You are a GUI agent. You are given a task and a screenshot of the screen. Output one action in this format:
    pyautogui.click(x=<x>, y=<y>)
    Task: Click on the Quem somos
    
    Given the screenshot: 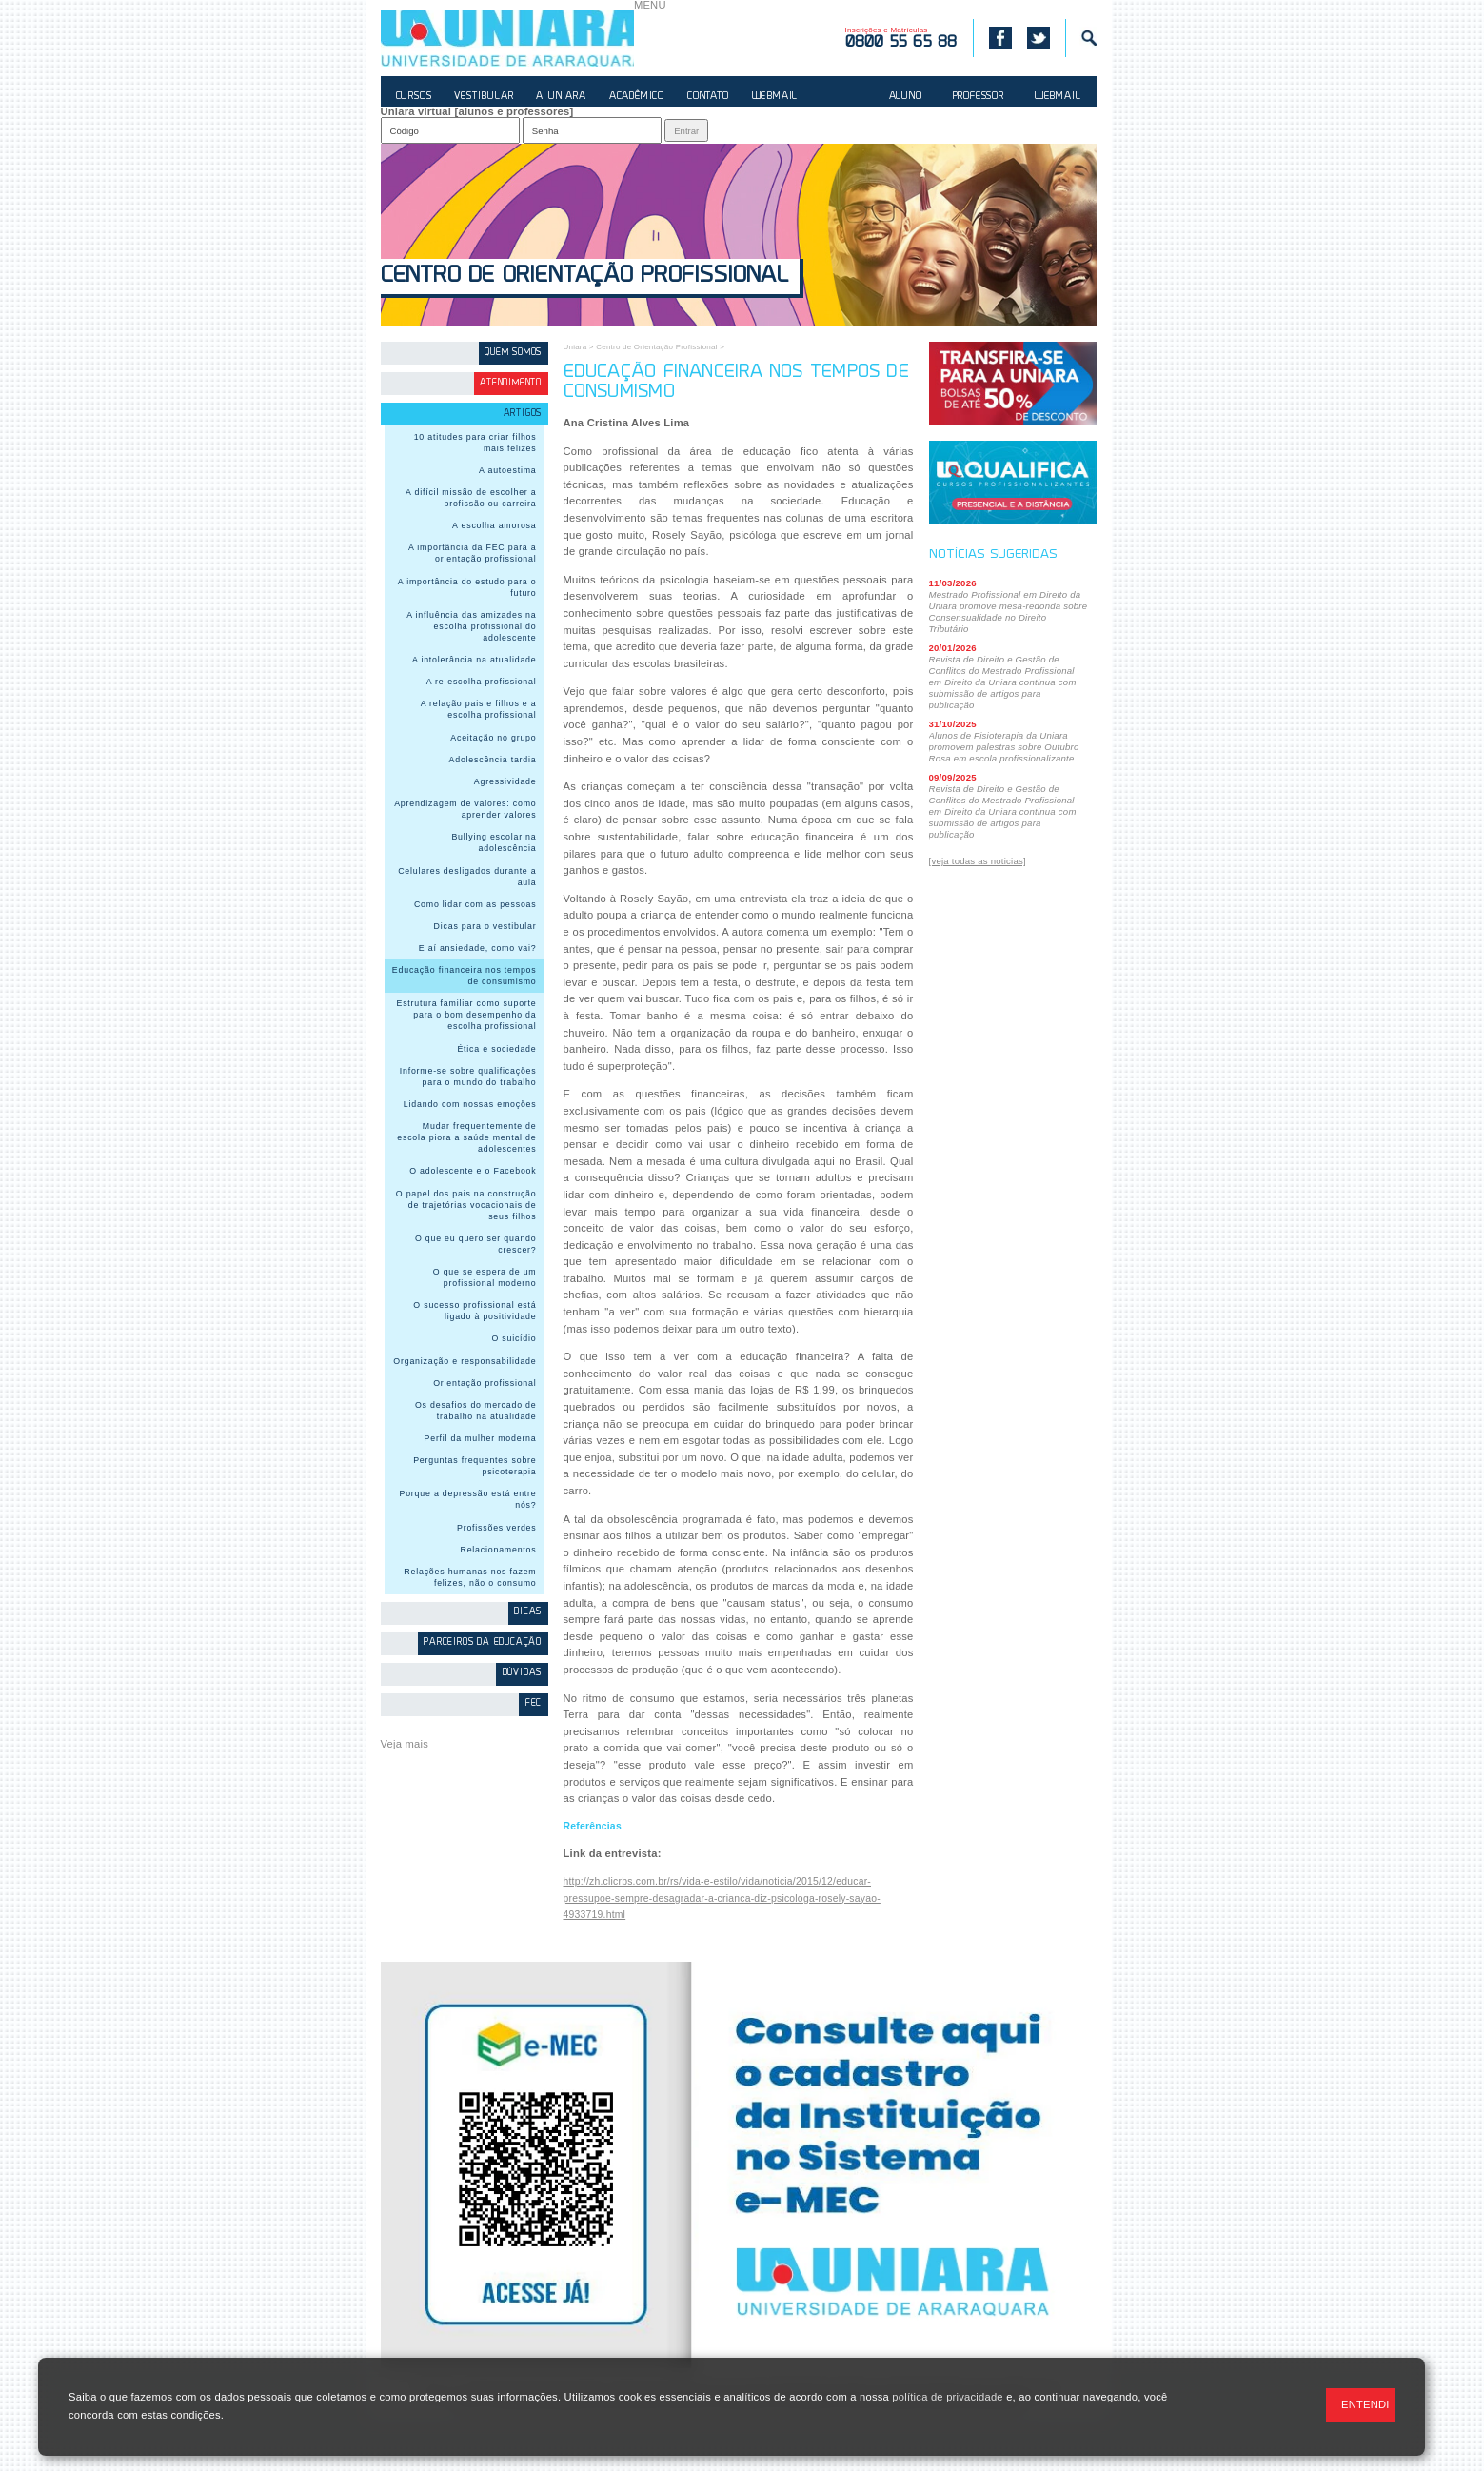 What is the action you would take?
    pyautogui.click(x=513, y=352)
    